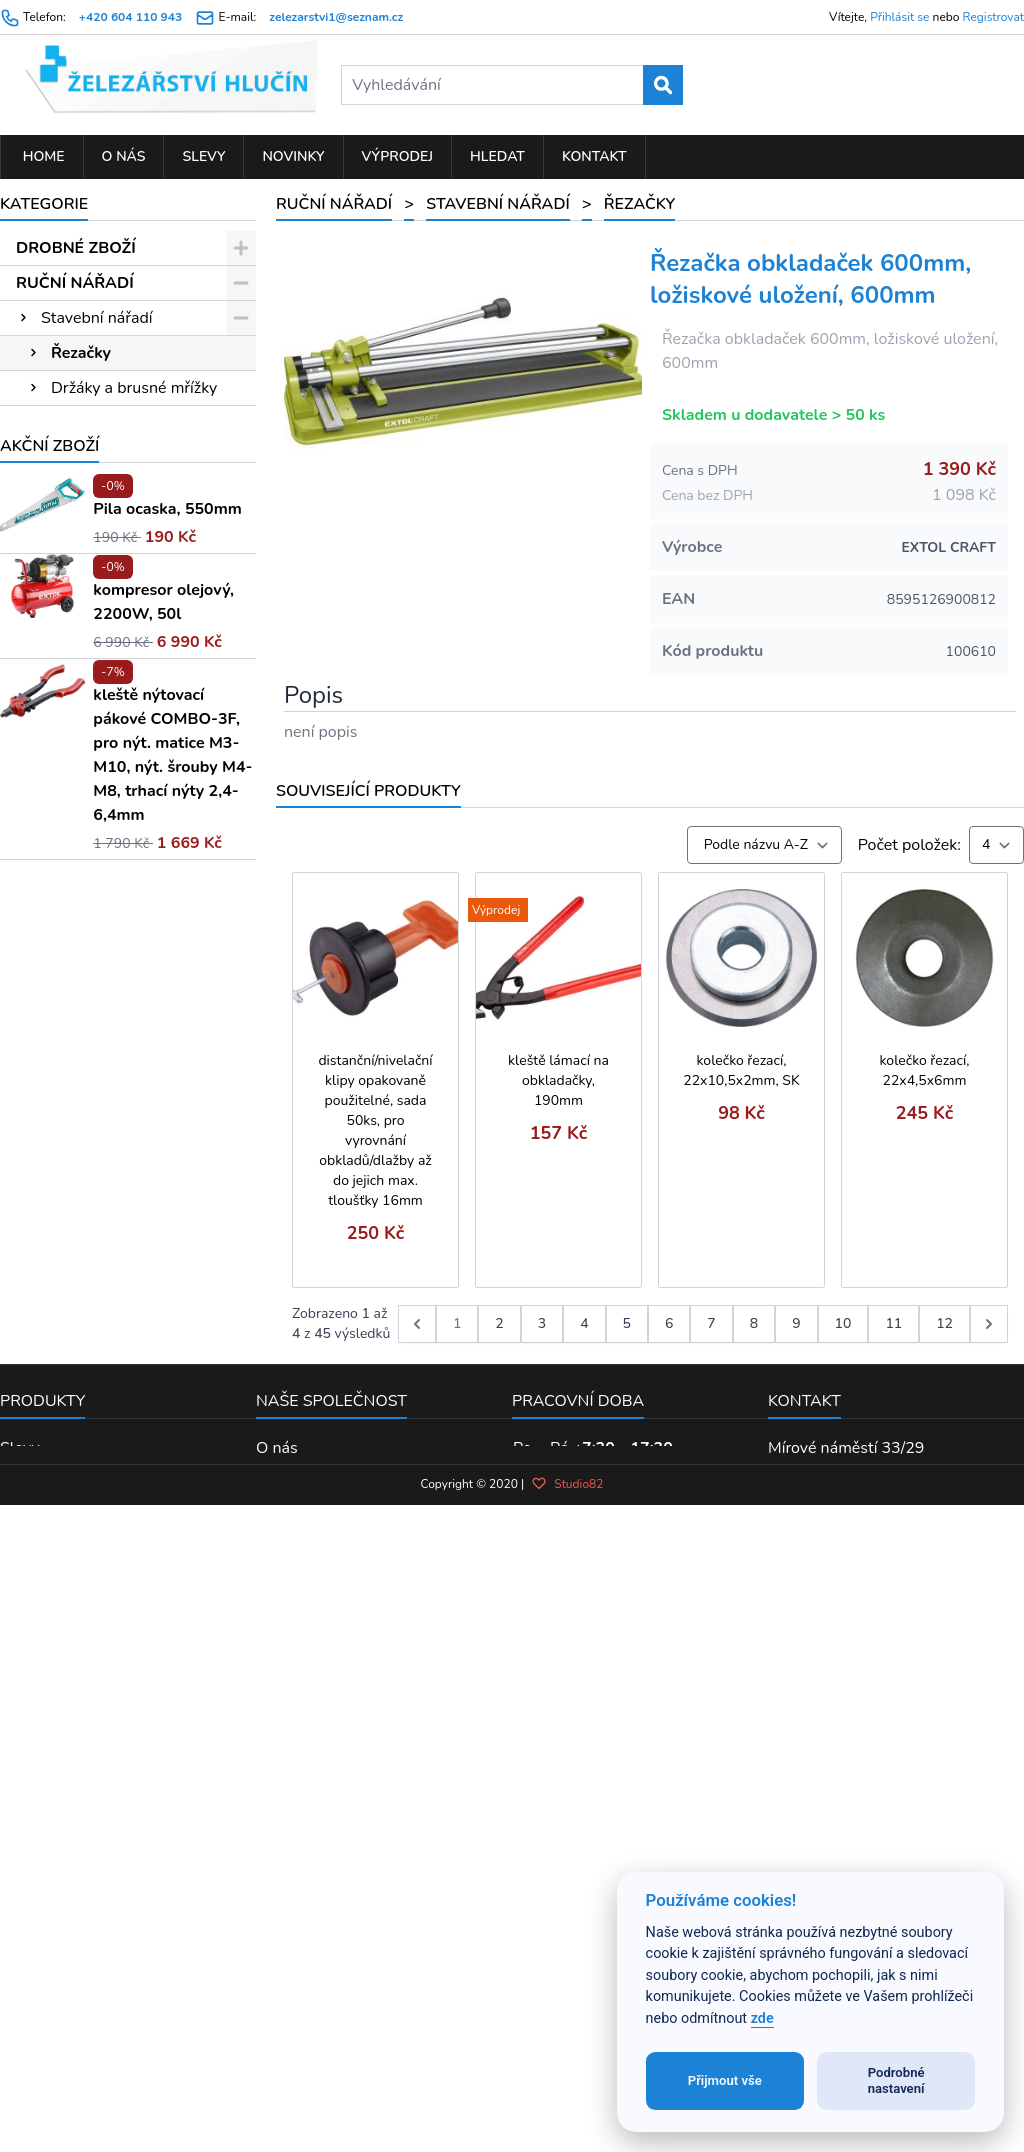  Describe the element at coordinates (511, 85) in the screenshot. I see `[Vyhledávání]` at that location.